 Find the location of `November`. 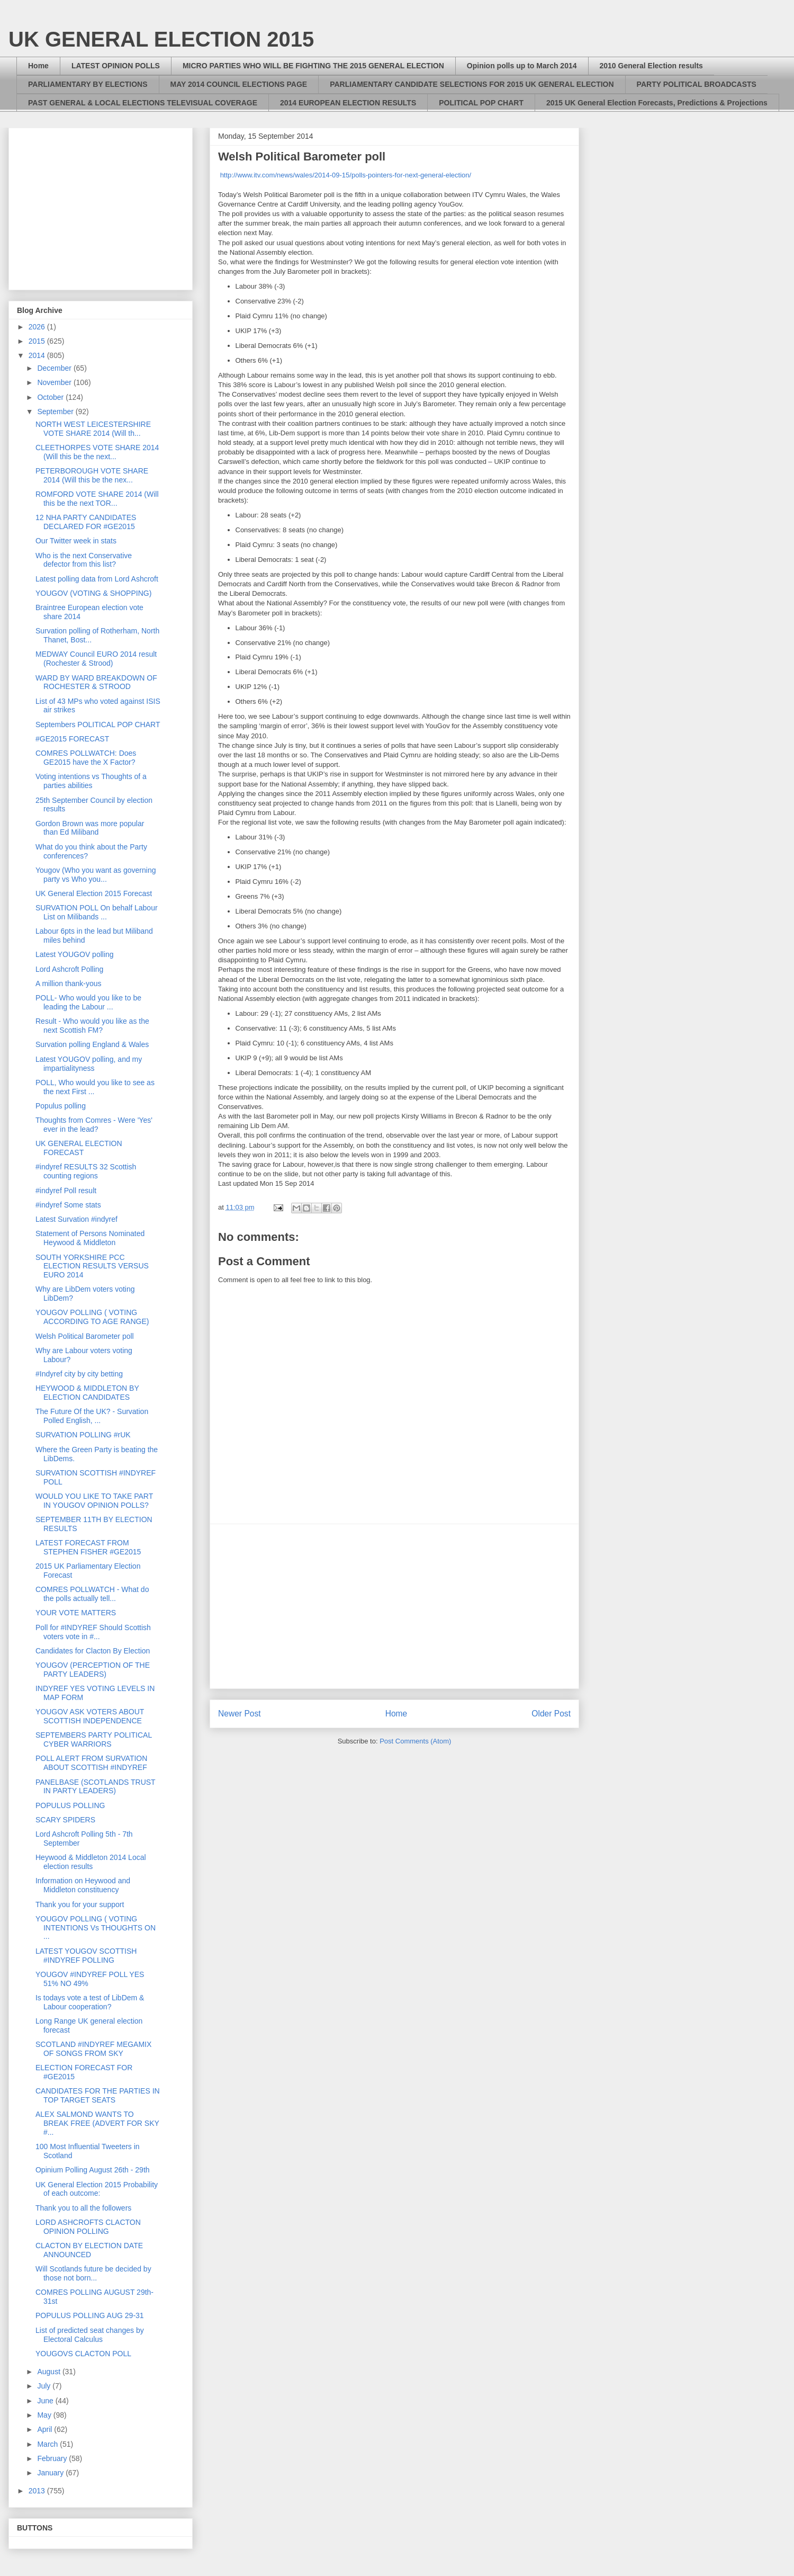

November is located at coordinates (55, 382).